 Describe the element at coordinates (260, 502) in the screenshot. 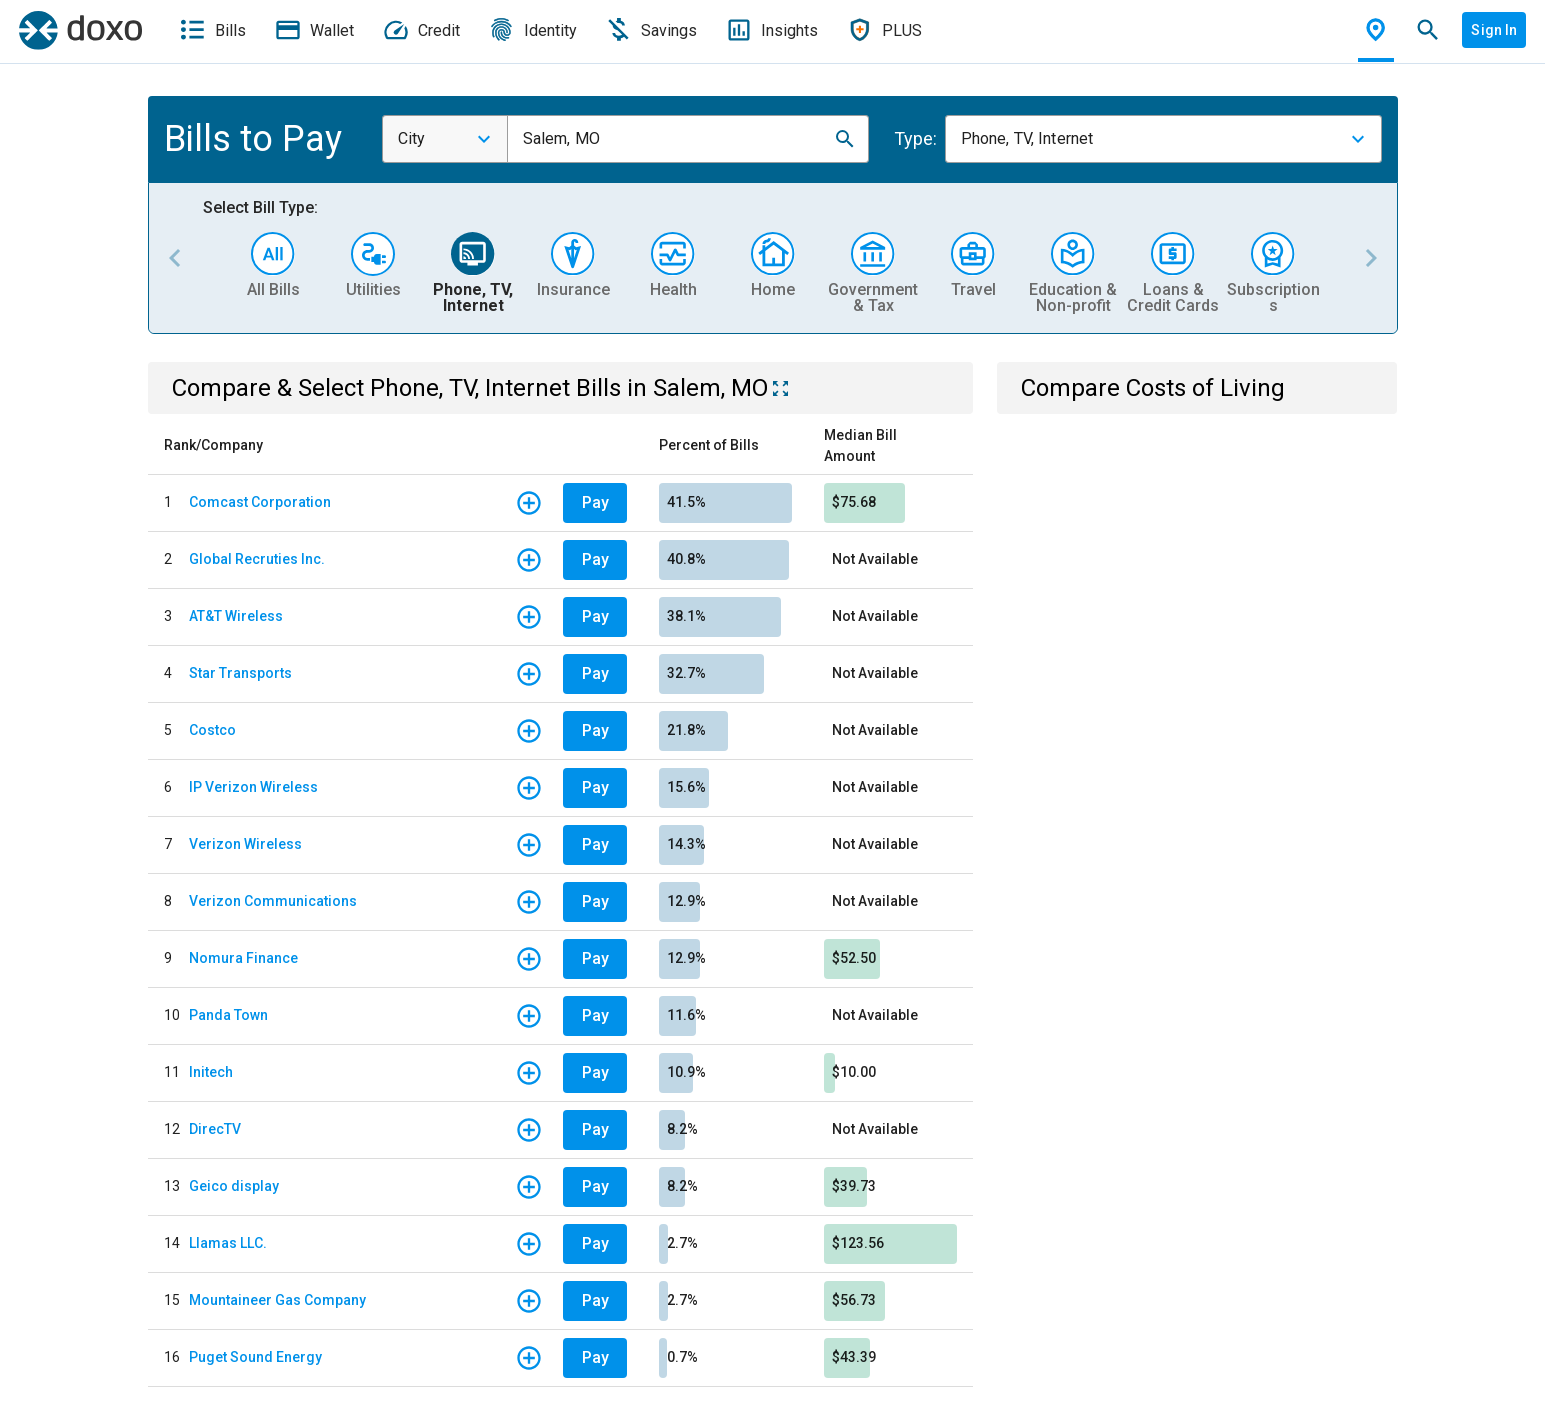

I see `Comcast Corporation` at that location.